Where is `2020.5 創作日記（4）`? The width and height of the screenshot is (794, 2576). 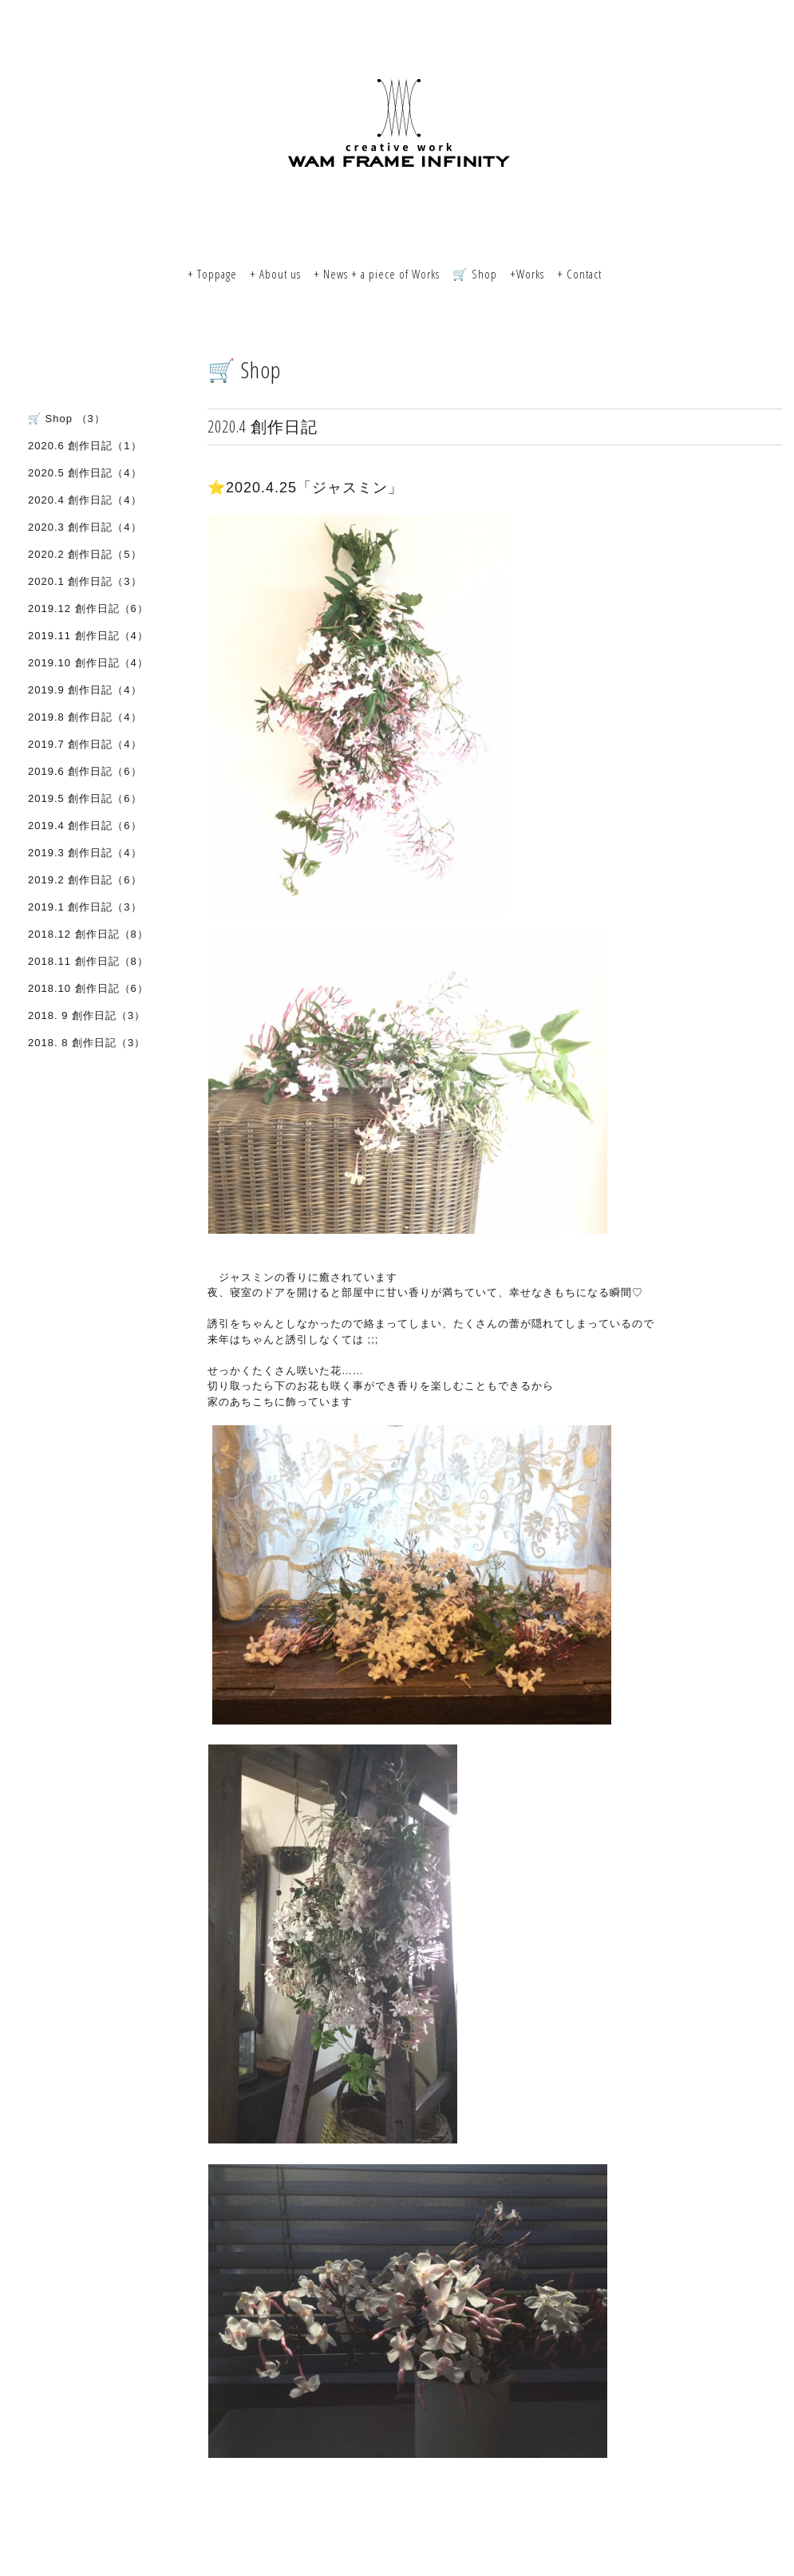
2020.5 創作日記（4） is located at coordinates (85, 473).